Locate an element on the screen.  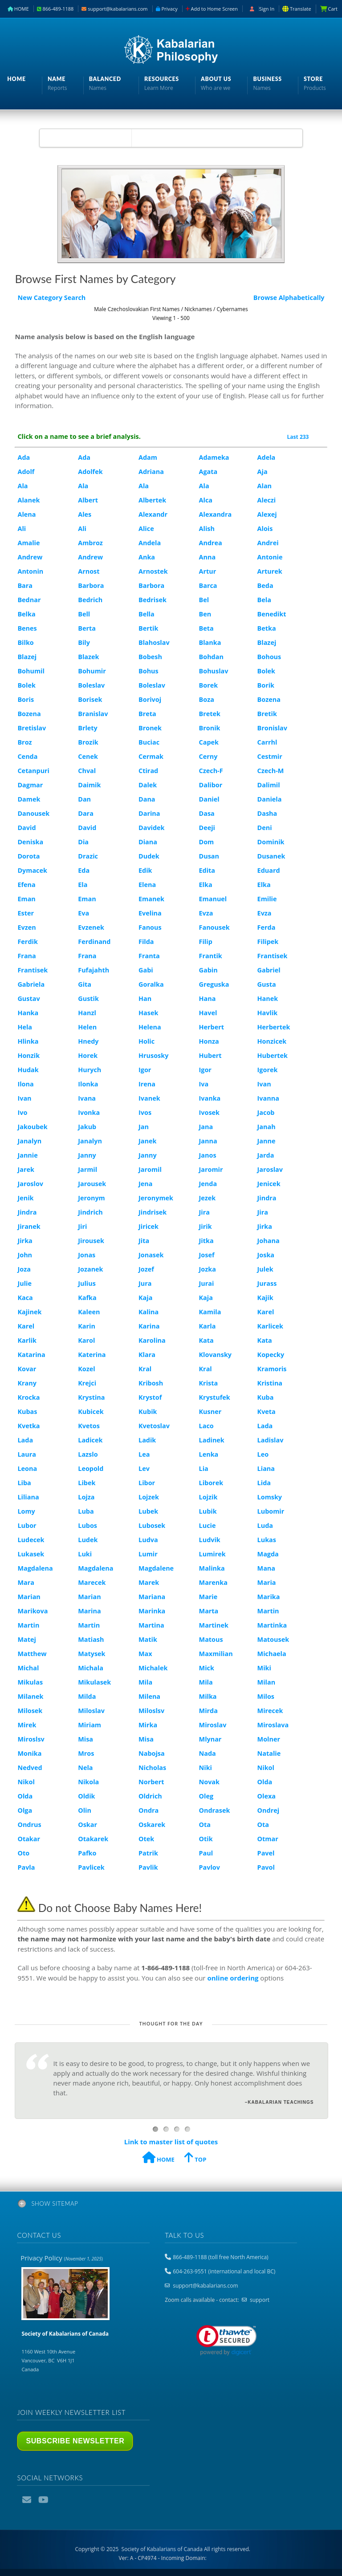
Benedikt is located at coordinates (271, 614).